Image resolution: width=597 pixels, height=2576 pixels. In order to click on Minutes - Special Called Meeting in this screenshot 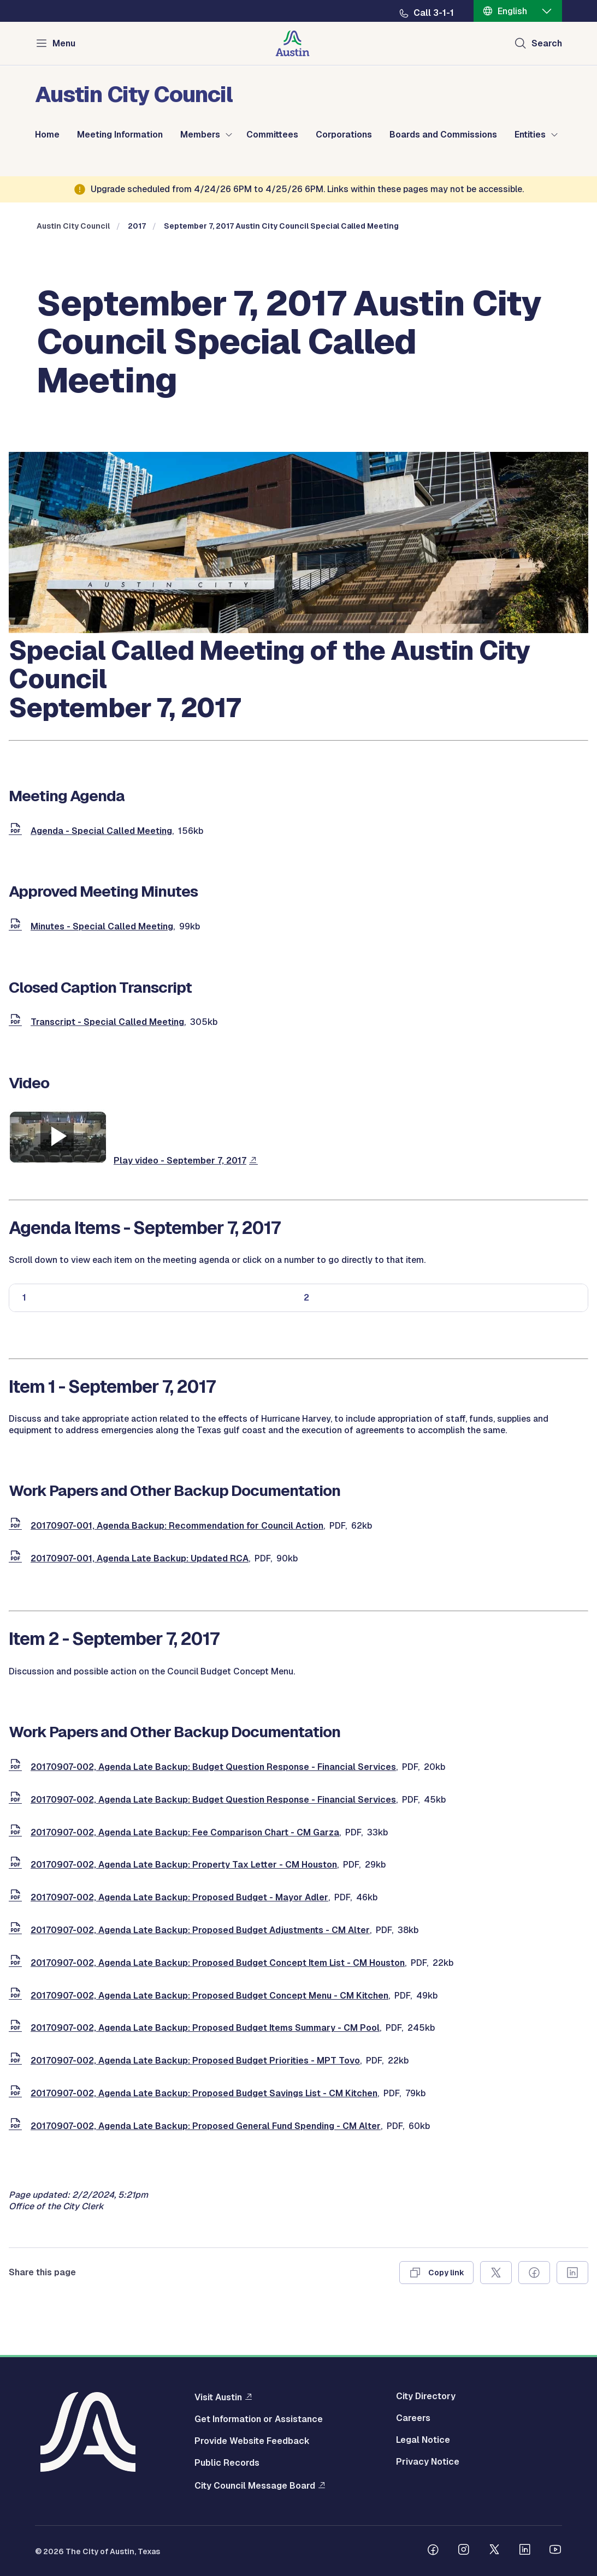, I will do `click(102, 926)`.